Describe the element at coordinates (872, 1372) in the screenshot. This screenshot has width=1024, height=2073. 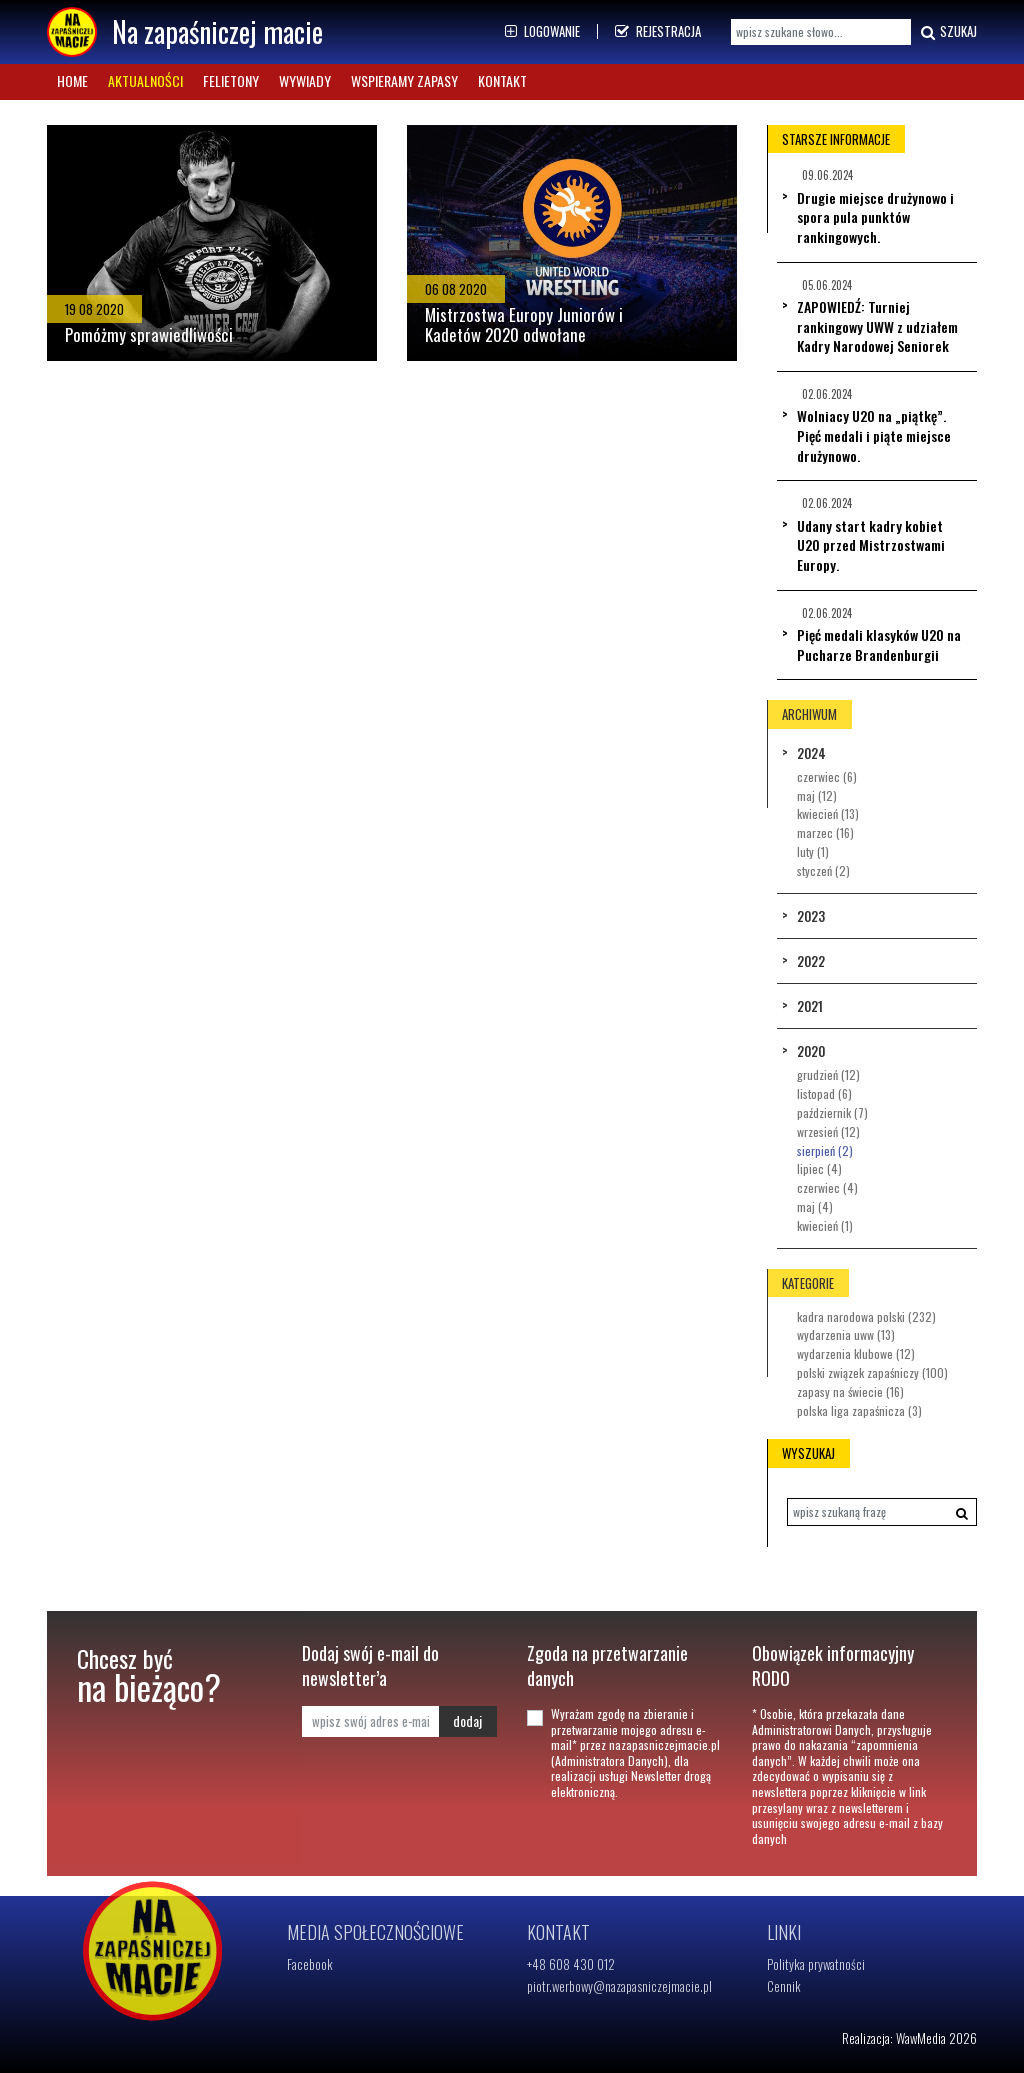
I see `Polski Związek Zapaśniczy` at that location.